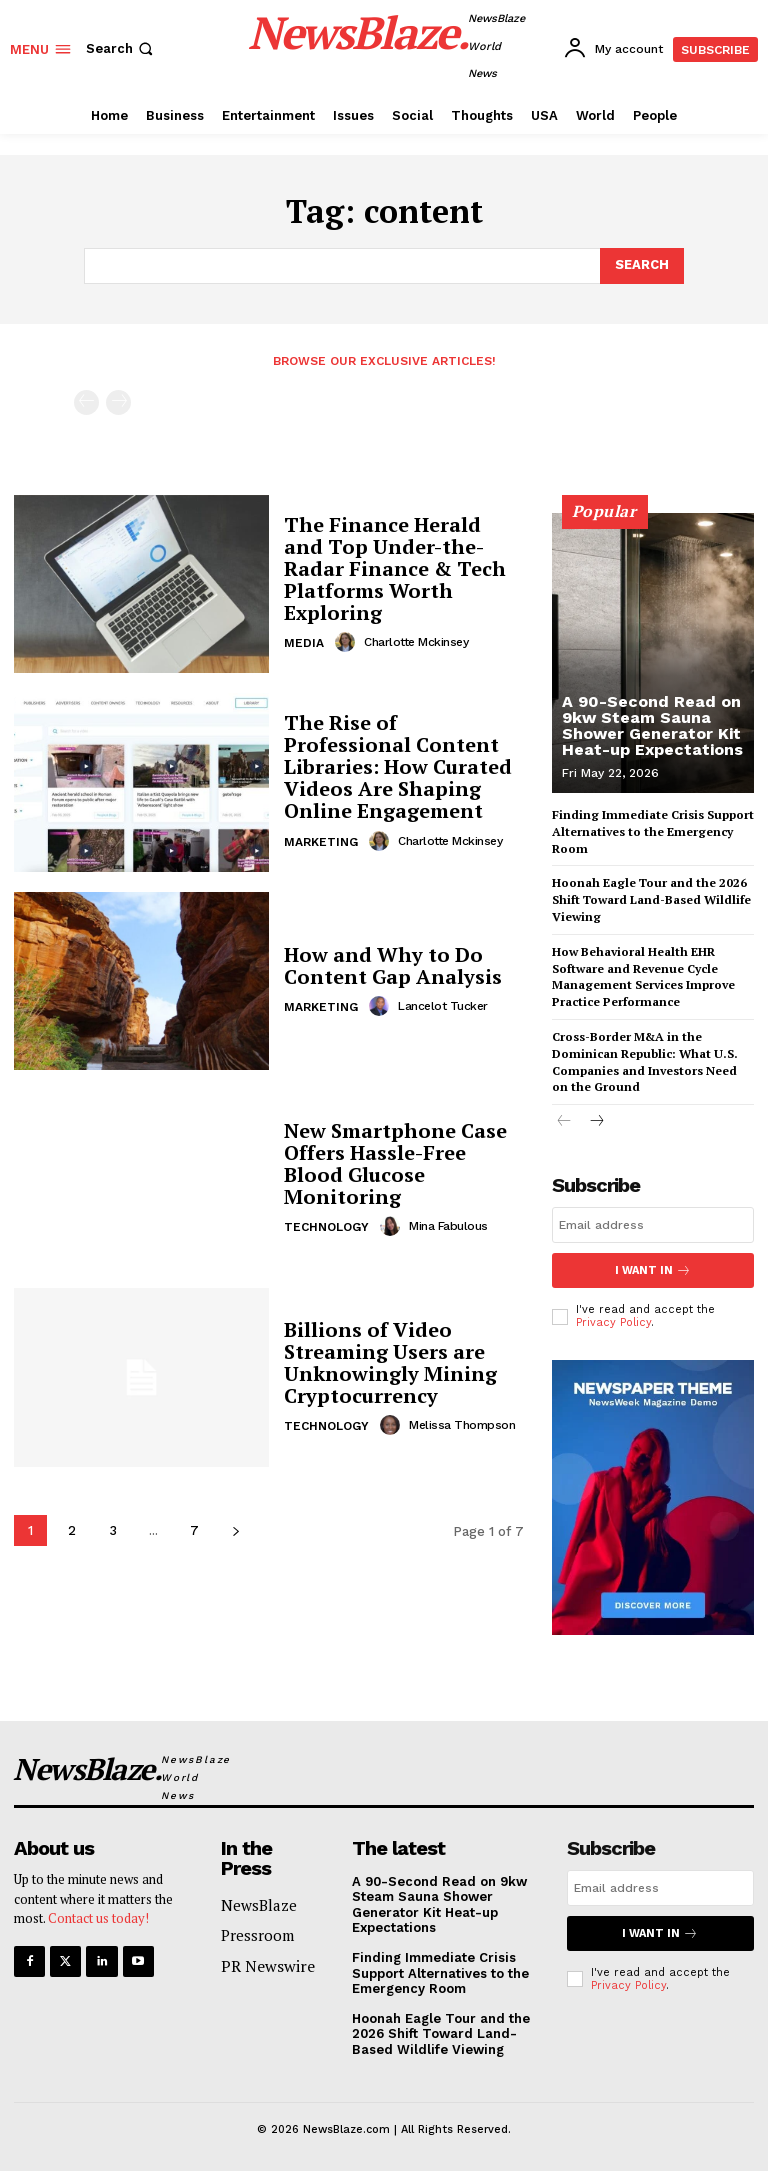 The height and width of the screenshot is (2171, 768). Describe the element at coordinates (86, 402) in the screenshot. I see `[prev-page]` at that location.